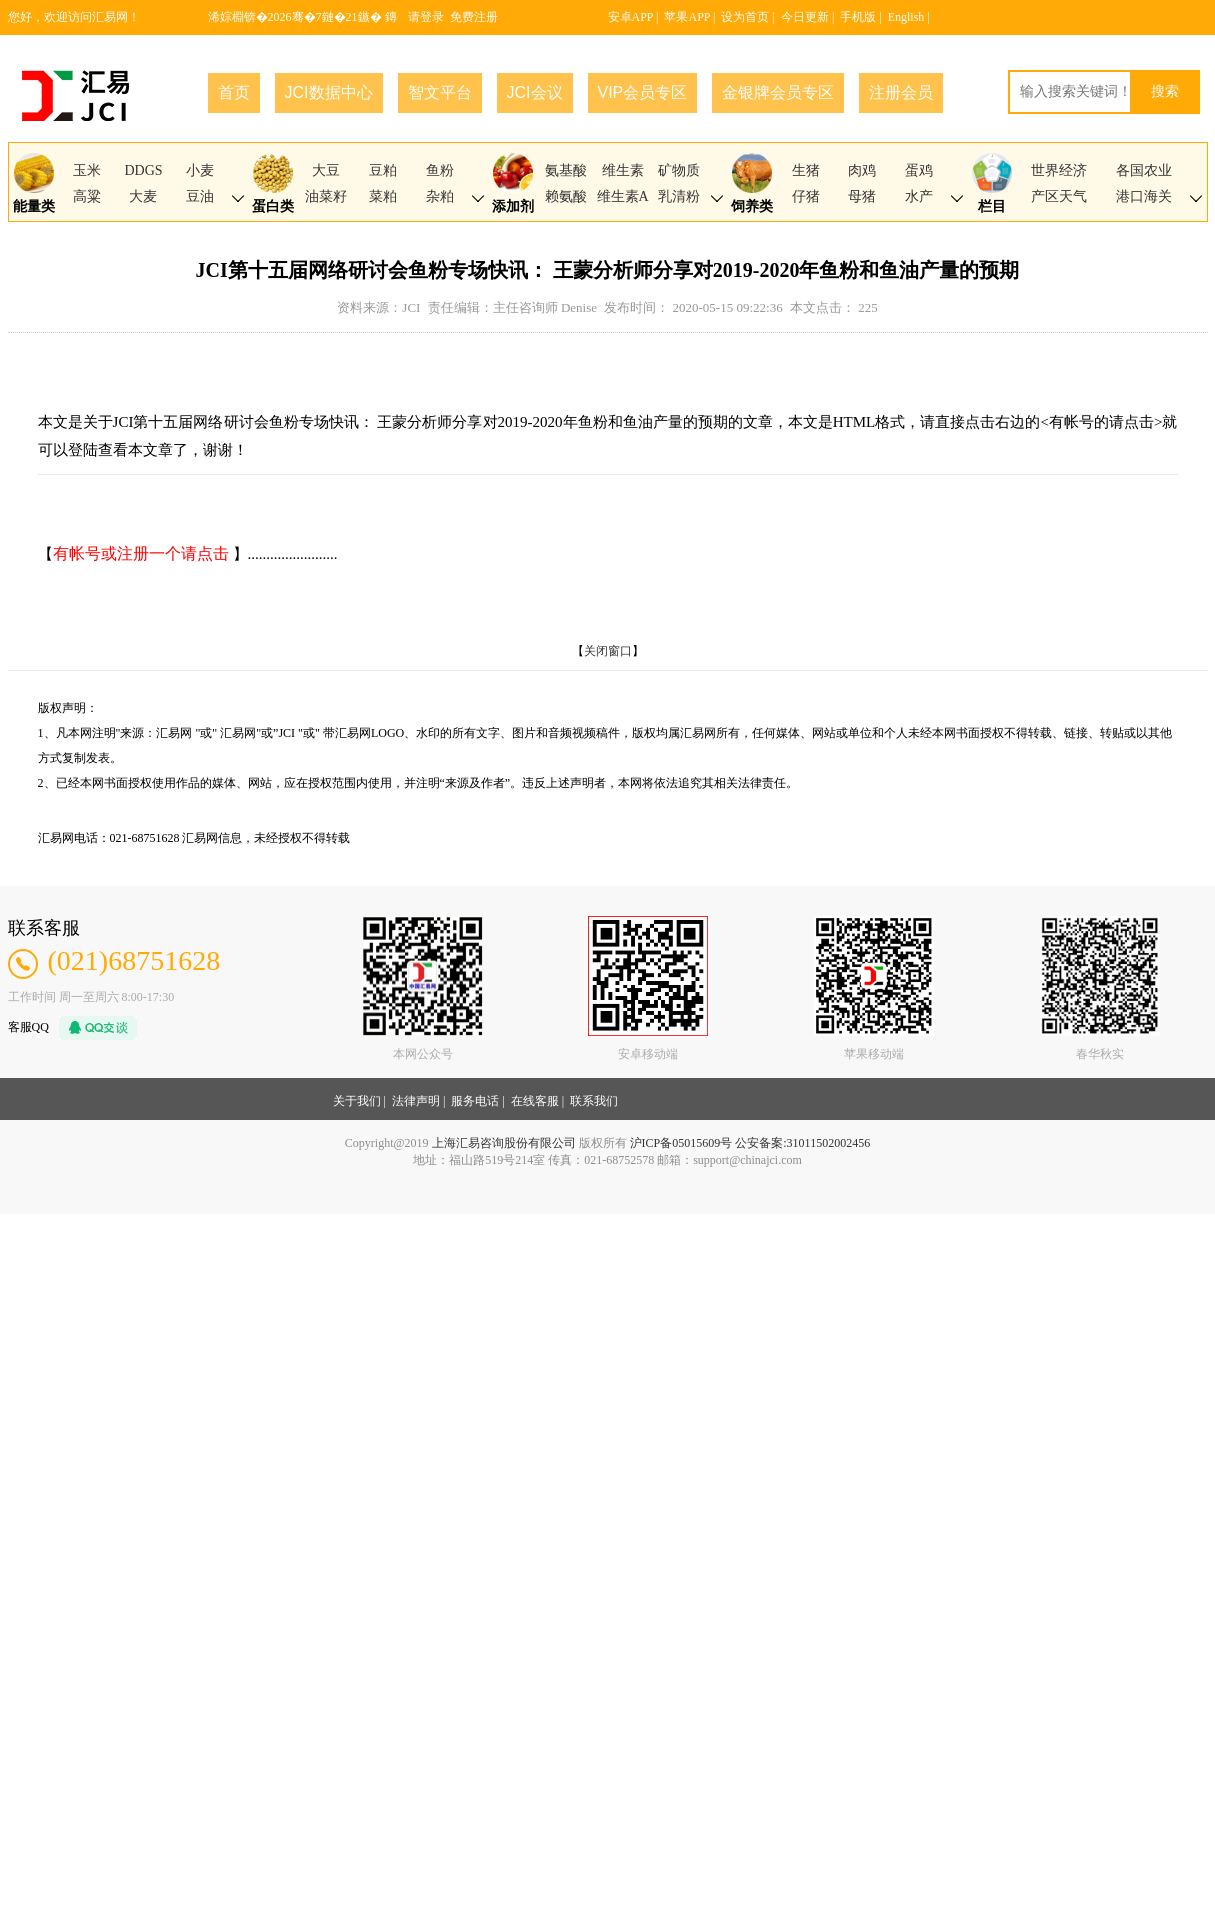 The width and height of the screenshot is (1215, 1931). I want to click on 苹果APP, so click(687, 17).